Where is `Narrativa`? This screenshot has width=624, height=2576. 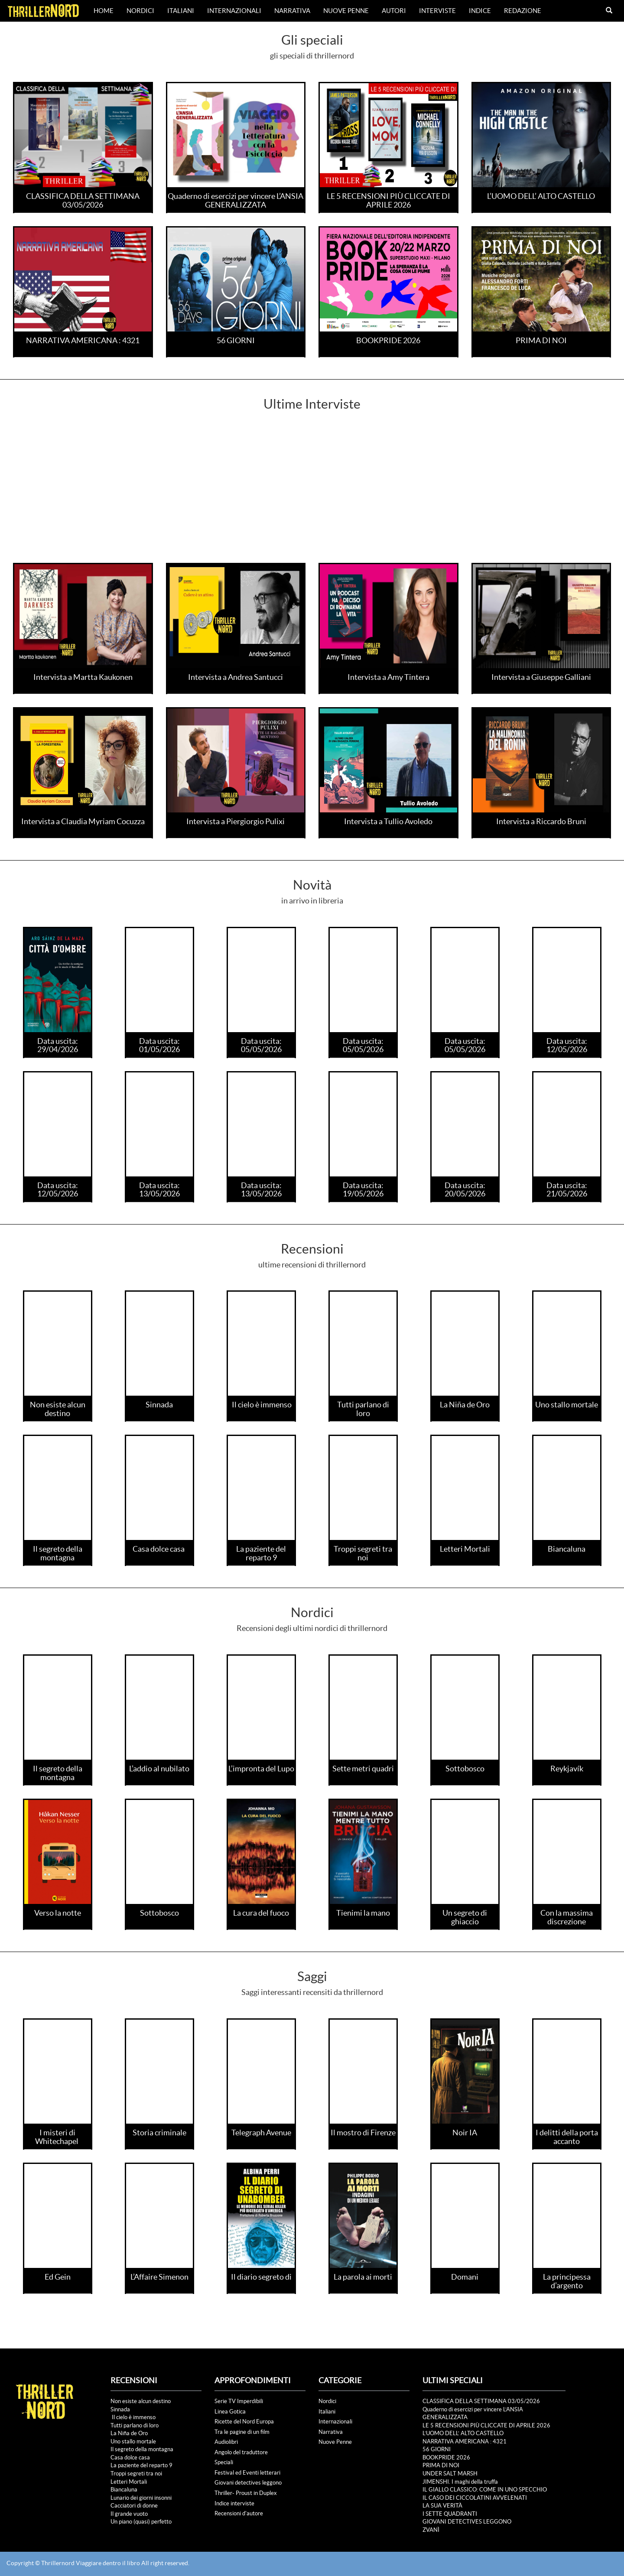 Narrativa is located at coordinates (292, 10).